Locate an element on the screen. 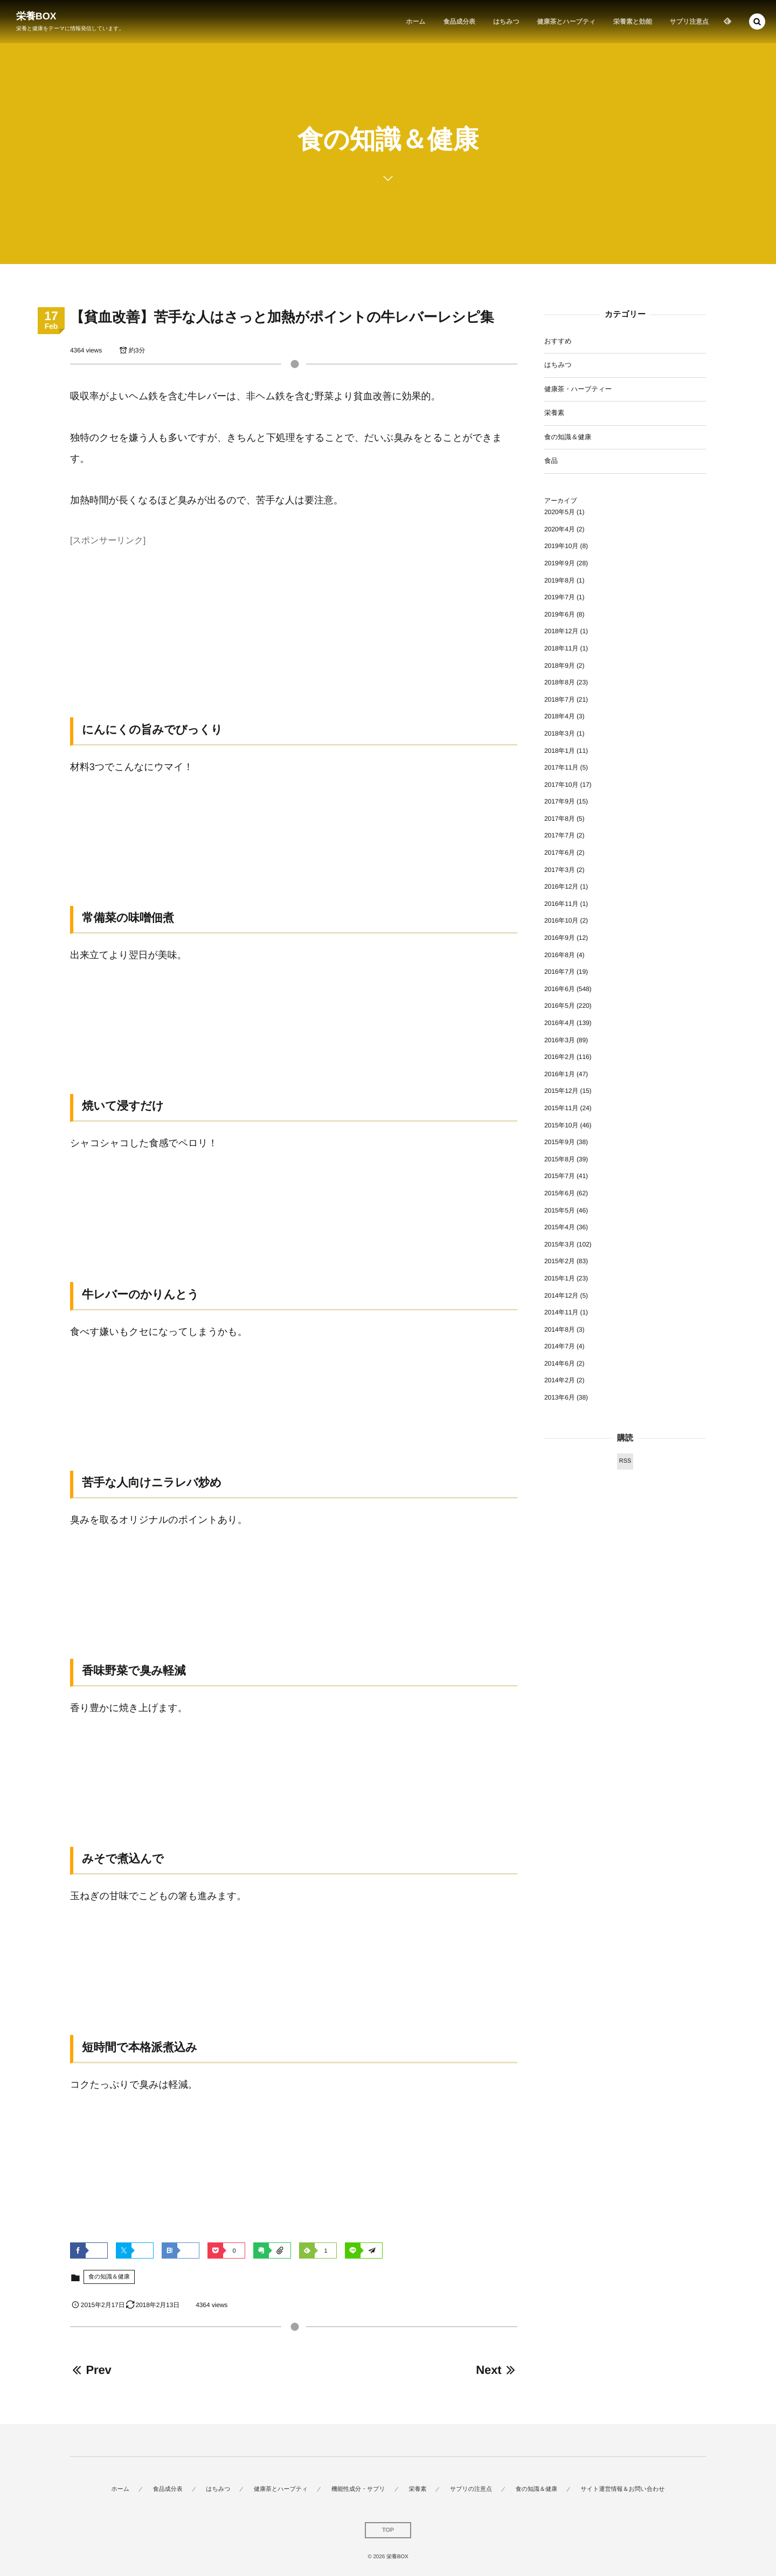 The image size is (776, 2576). 栄養素 is located at coordinates (554, 413).